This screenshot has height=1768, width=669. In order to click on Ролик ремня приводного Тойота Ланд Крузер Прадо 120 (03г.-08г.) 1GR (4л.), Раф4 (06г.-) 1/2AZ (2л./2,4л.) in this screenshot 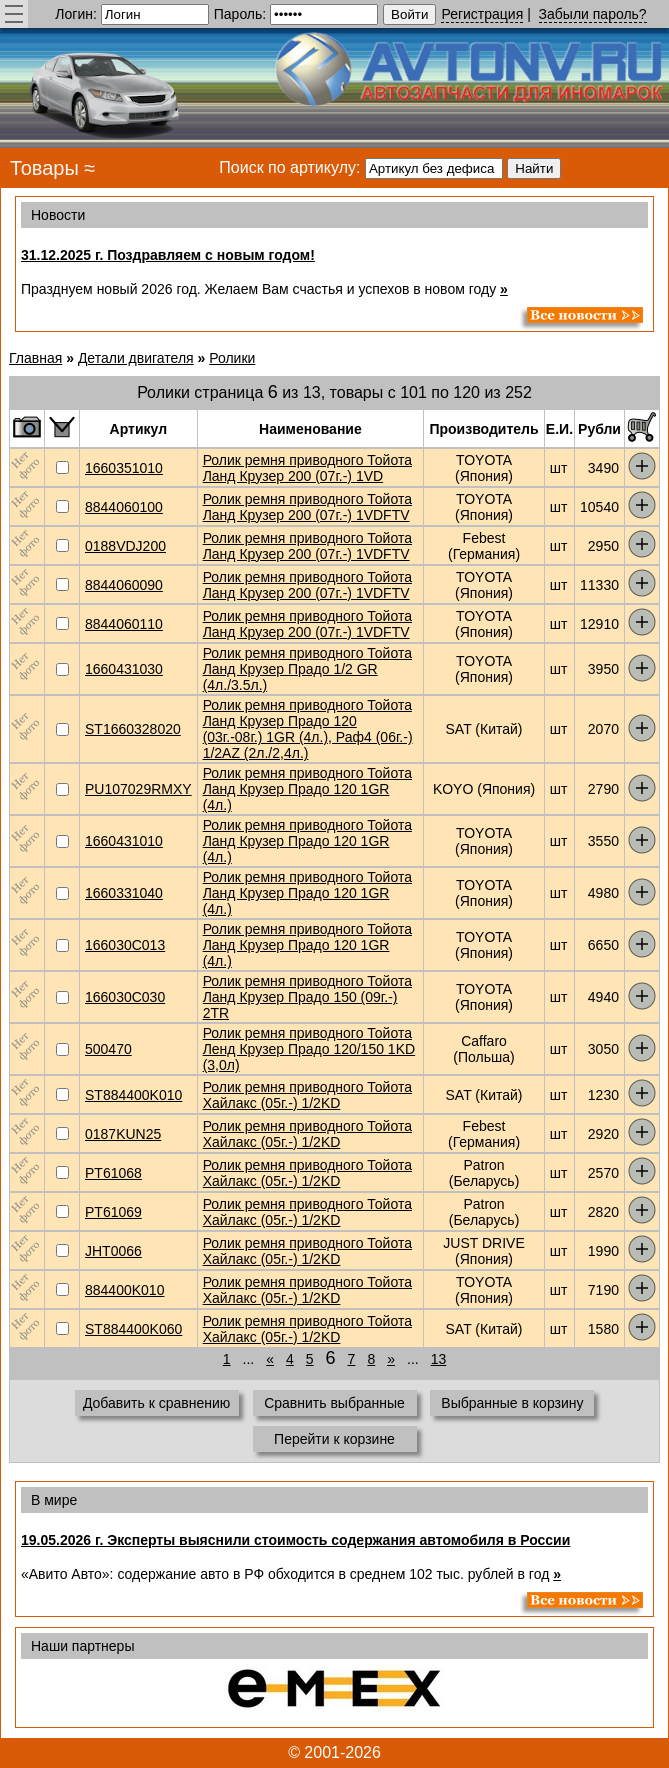, I will do `click(308, 729)`.